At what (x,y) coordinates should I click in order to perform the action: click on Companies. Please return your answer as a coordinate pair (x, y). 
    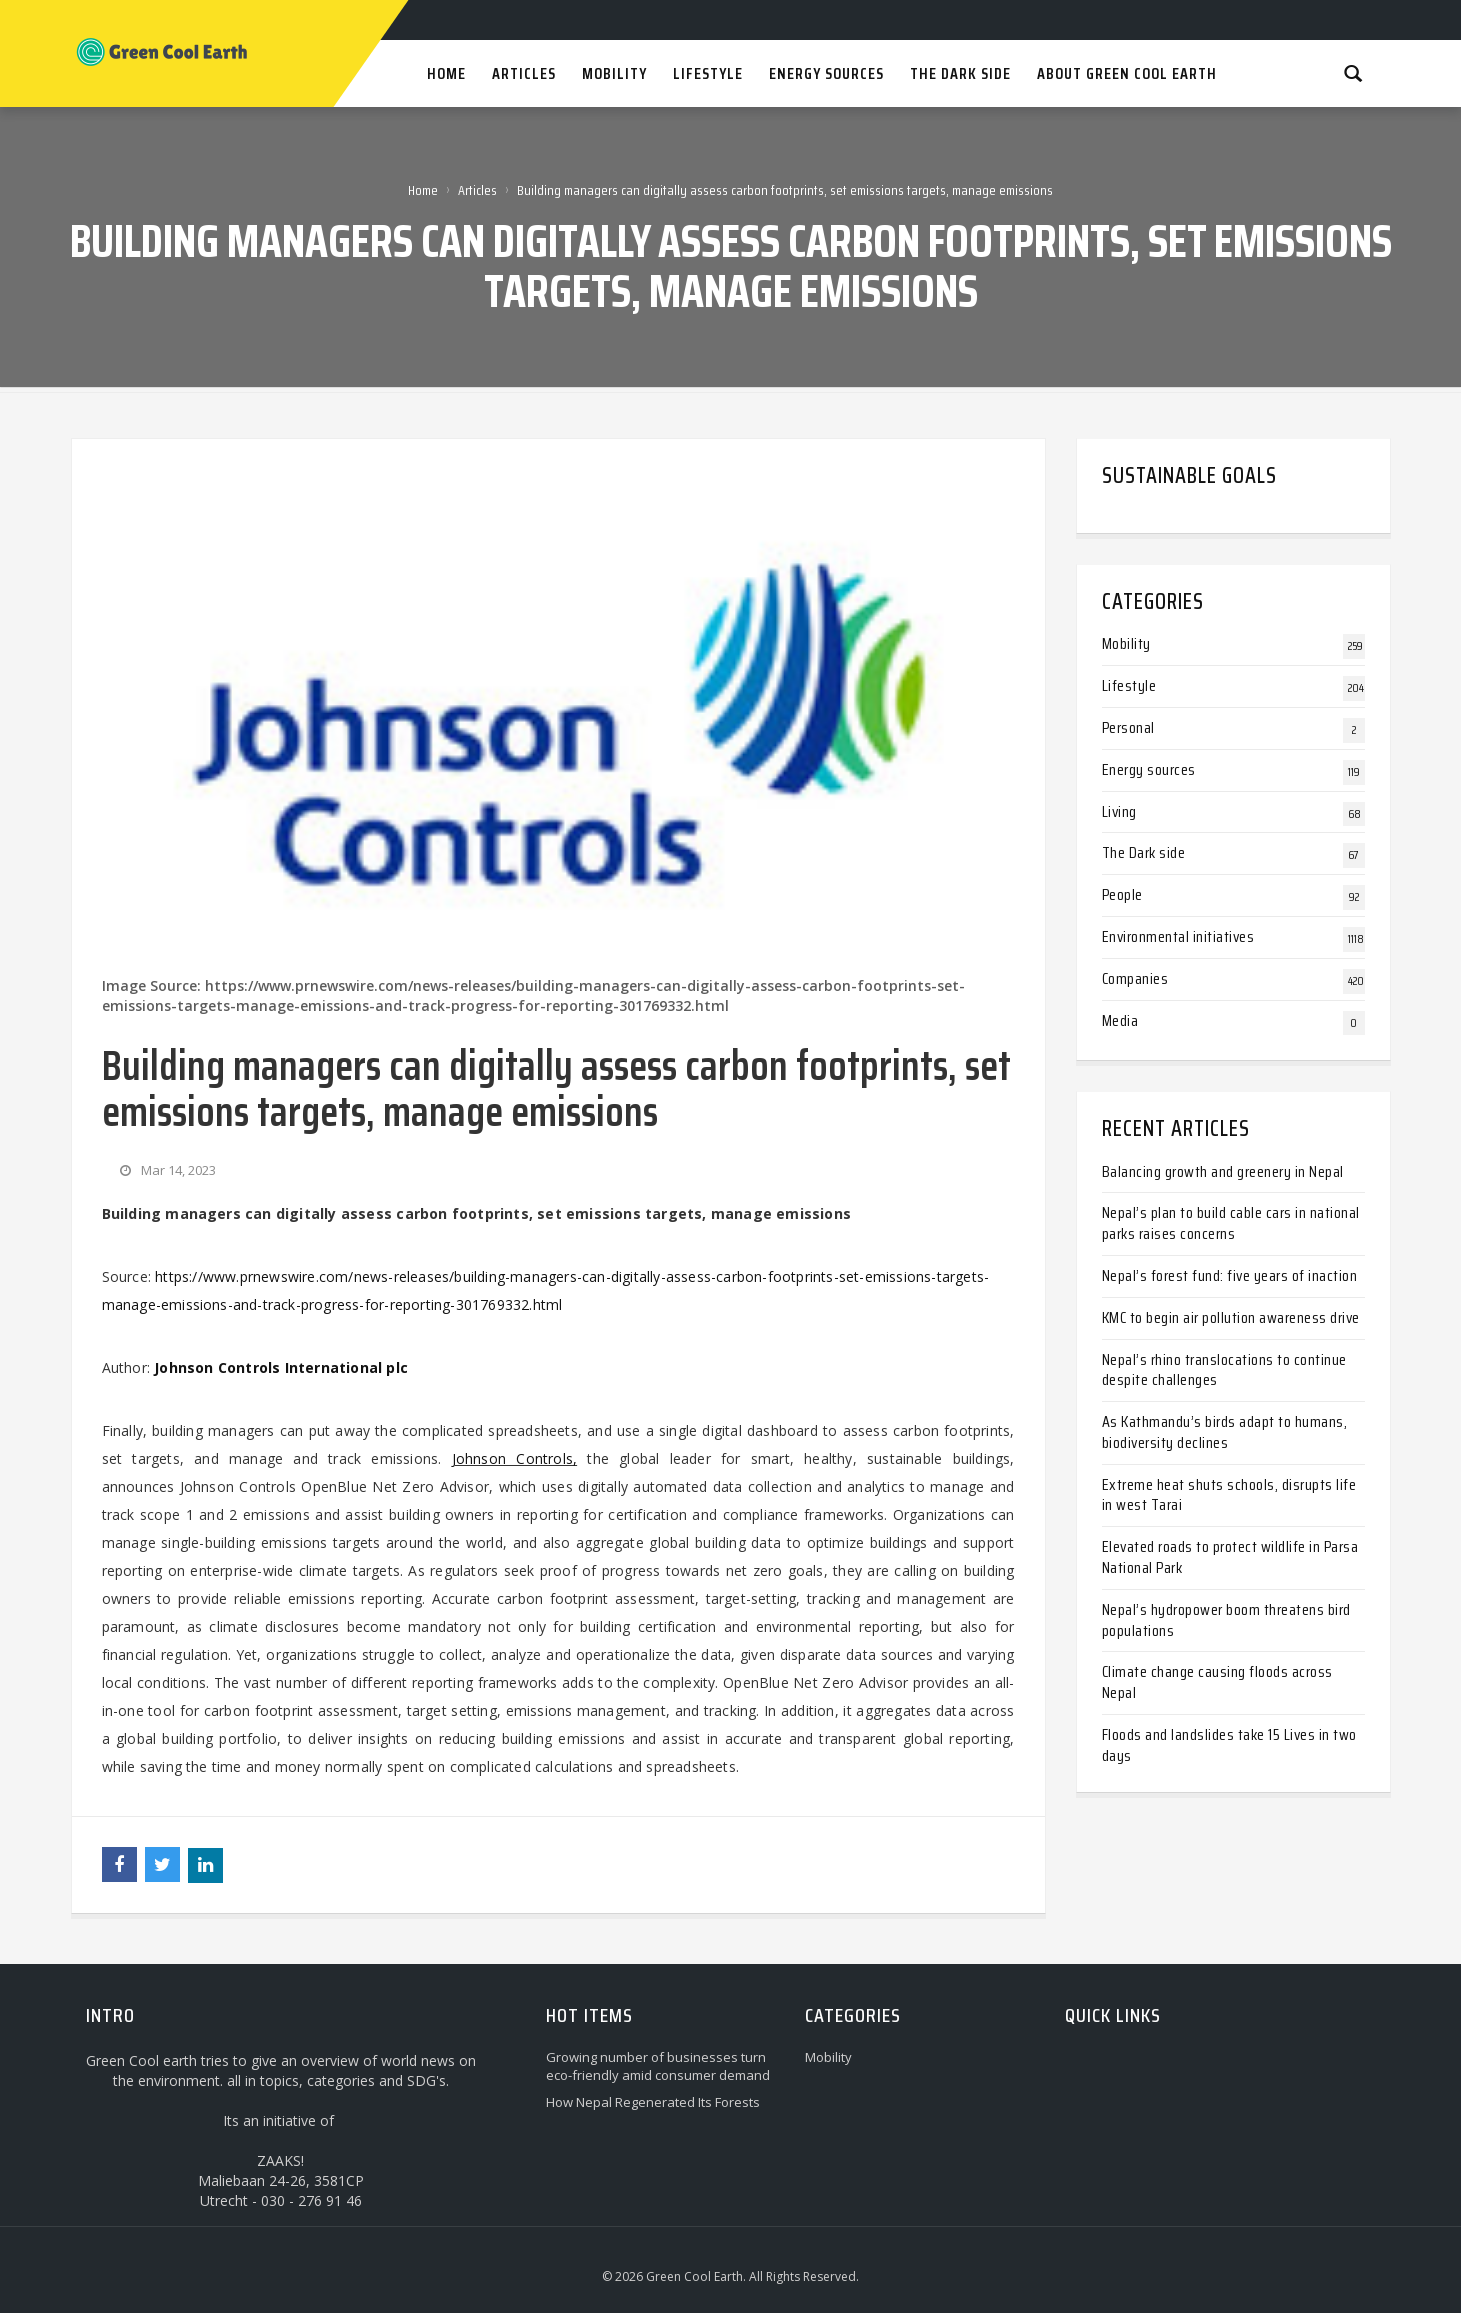
    Looking at the image, I should click on (1135, 978).